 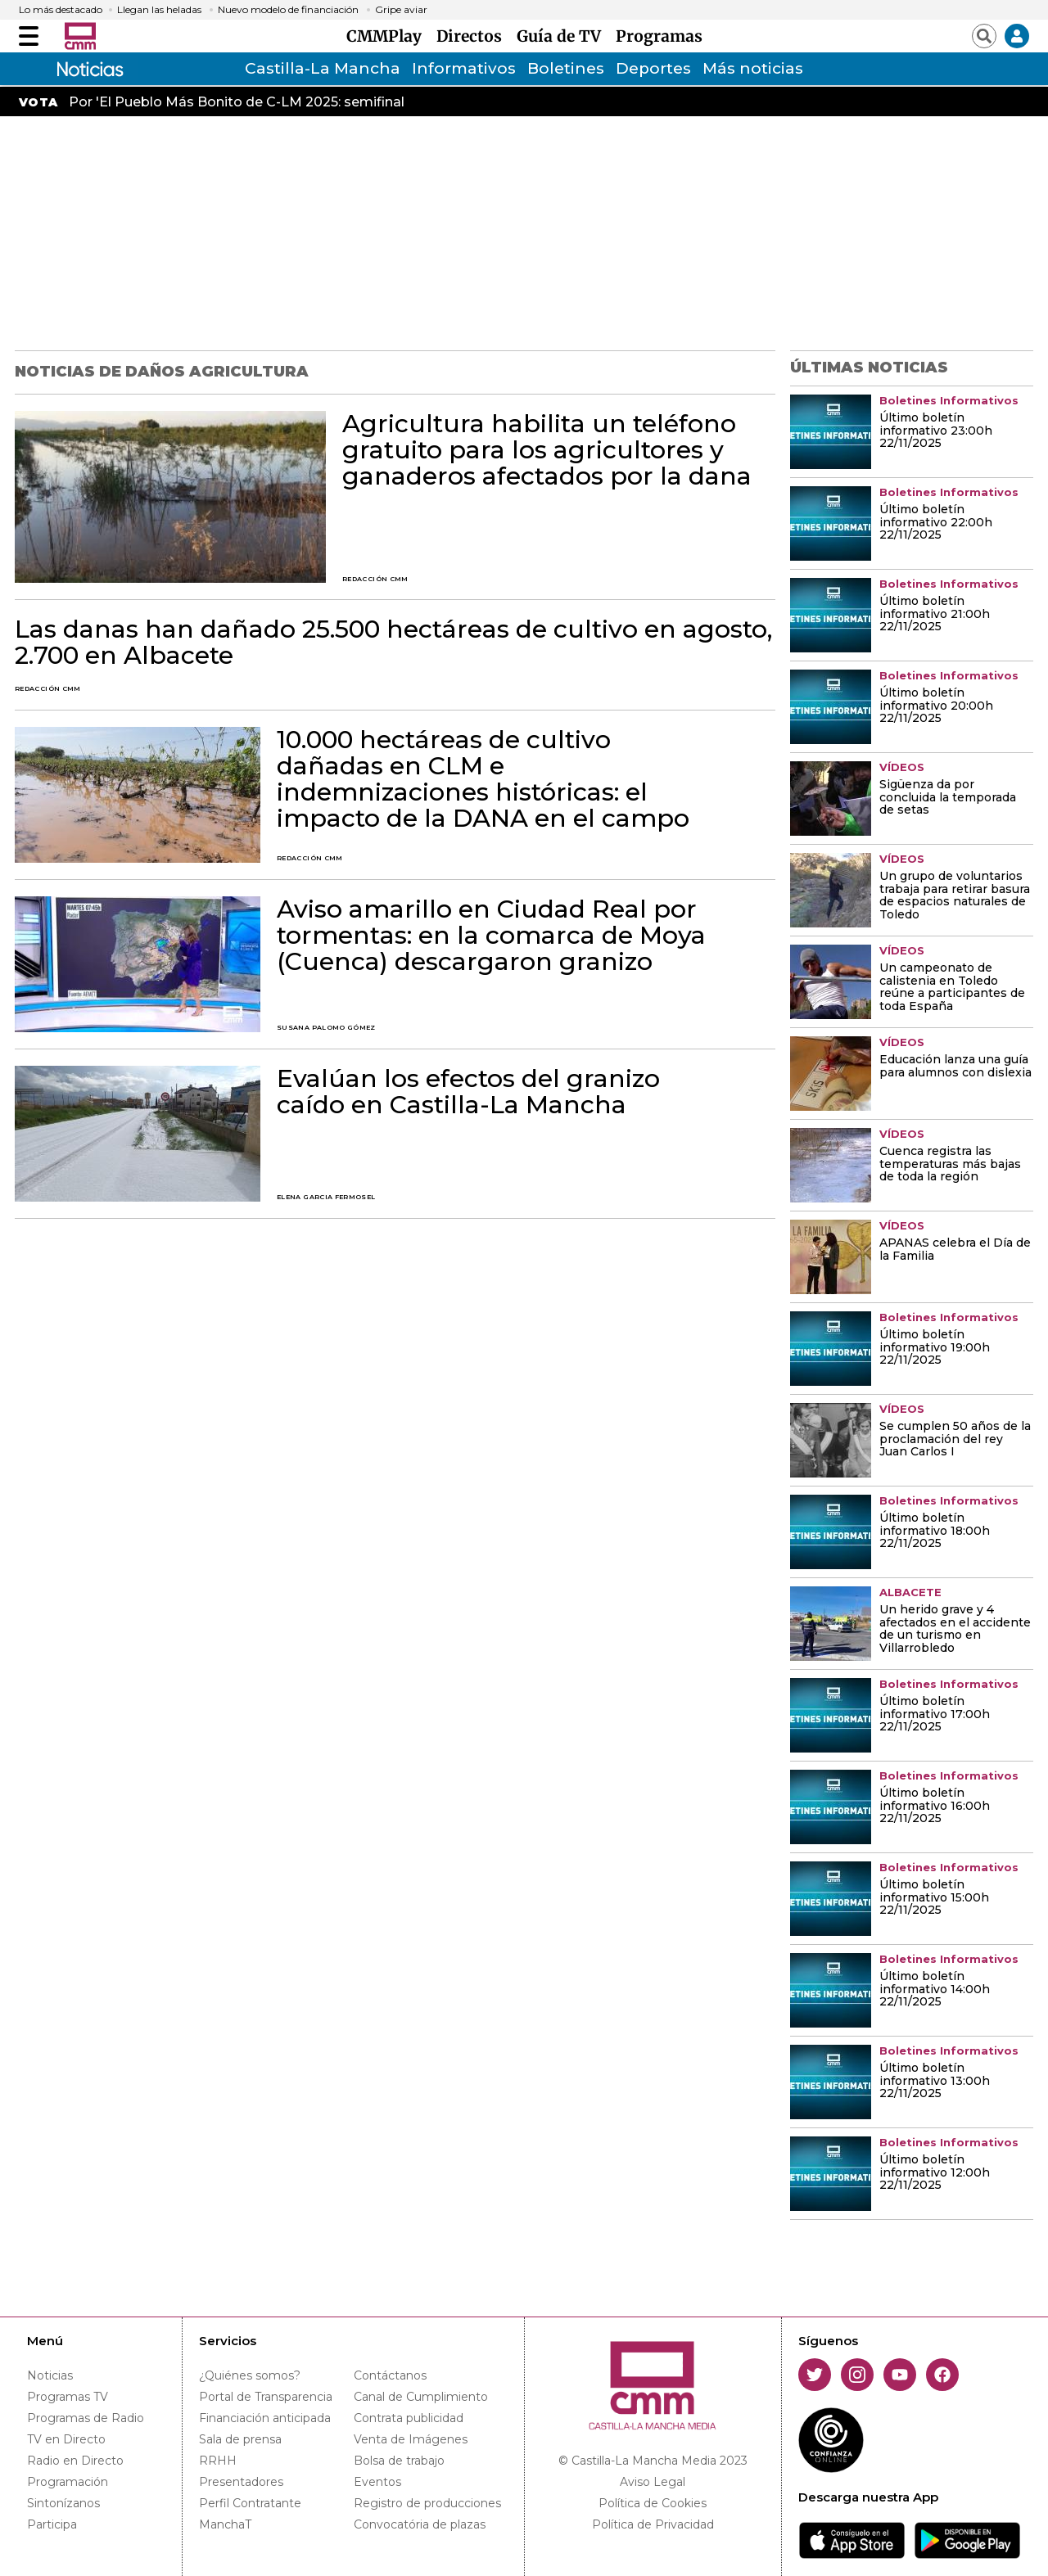 What do you see at coordinates (934, 1348) in the screenshot?
I see `Último boletín informativo 19:00h 22/11/2025` at bounding box center [934, 1348].